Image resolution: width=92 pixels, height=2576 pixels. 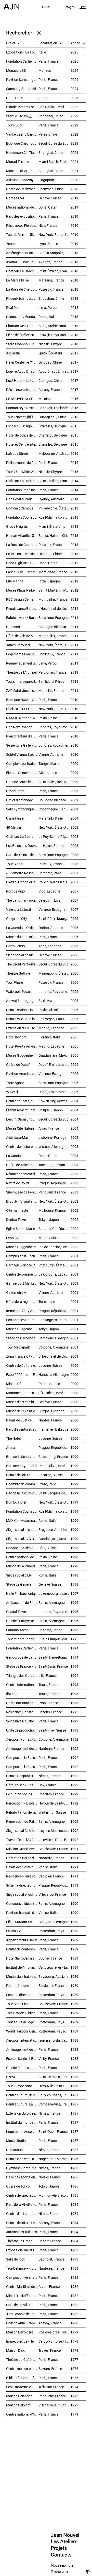 What do you see at coordinates (22, 2386) in the screenshot?
I see `École maternelle Jean Eyraud` at bounding box center [22, 2386].